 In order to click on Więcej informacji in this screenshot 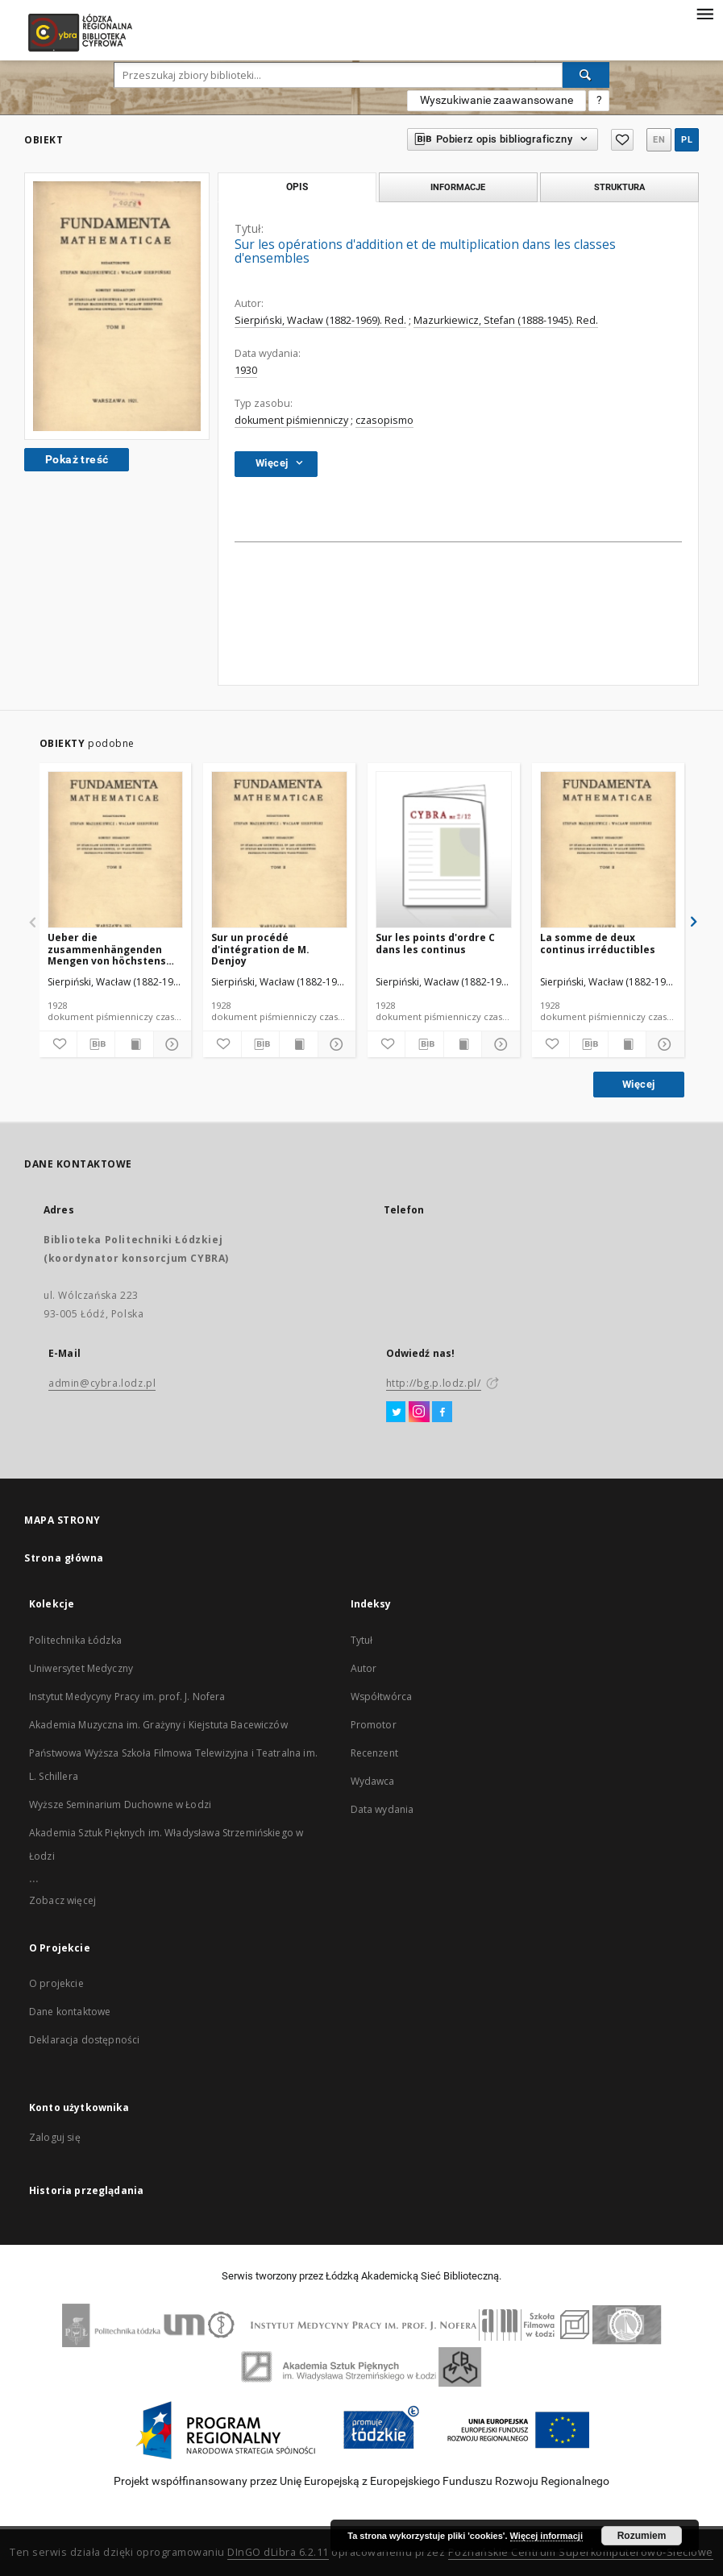, I will do `click(546, 2536)`.